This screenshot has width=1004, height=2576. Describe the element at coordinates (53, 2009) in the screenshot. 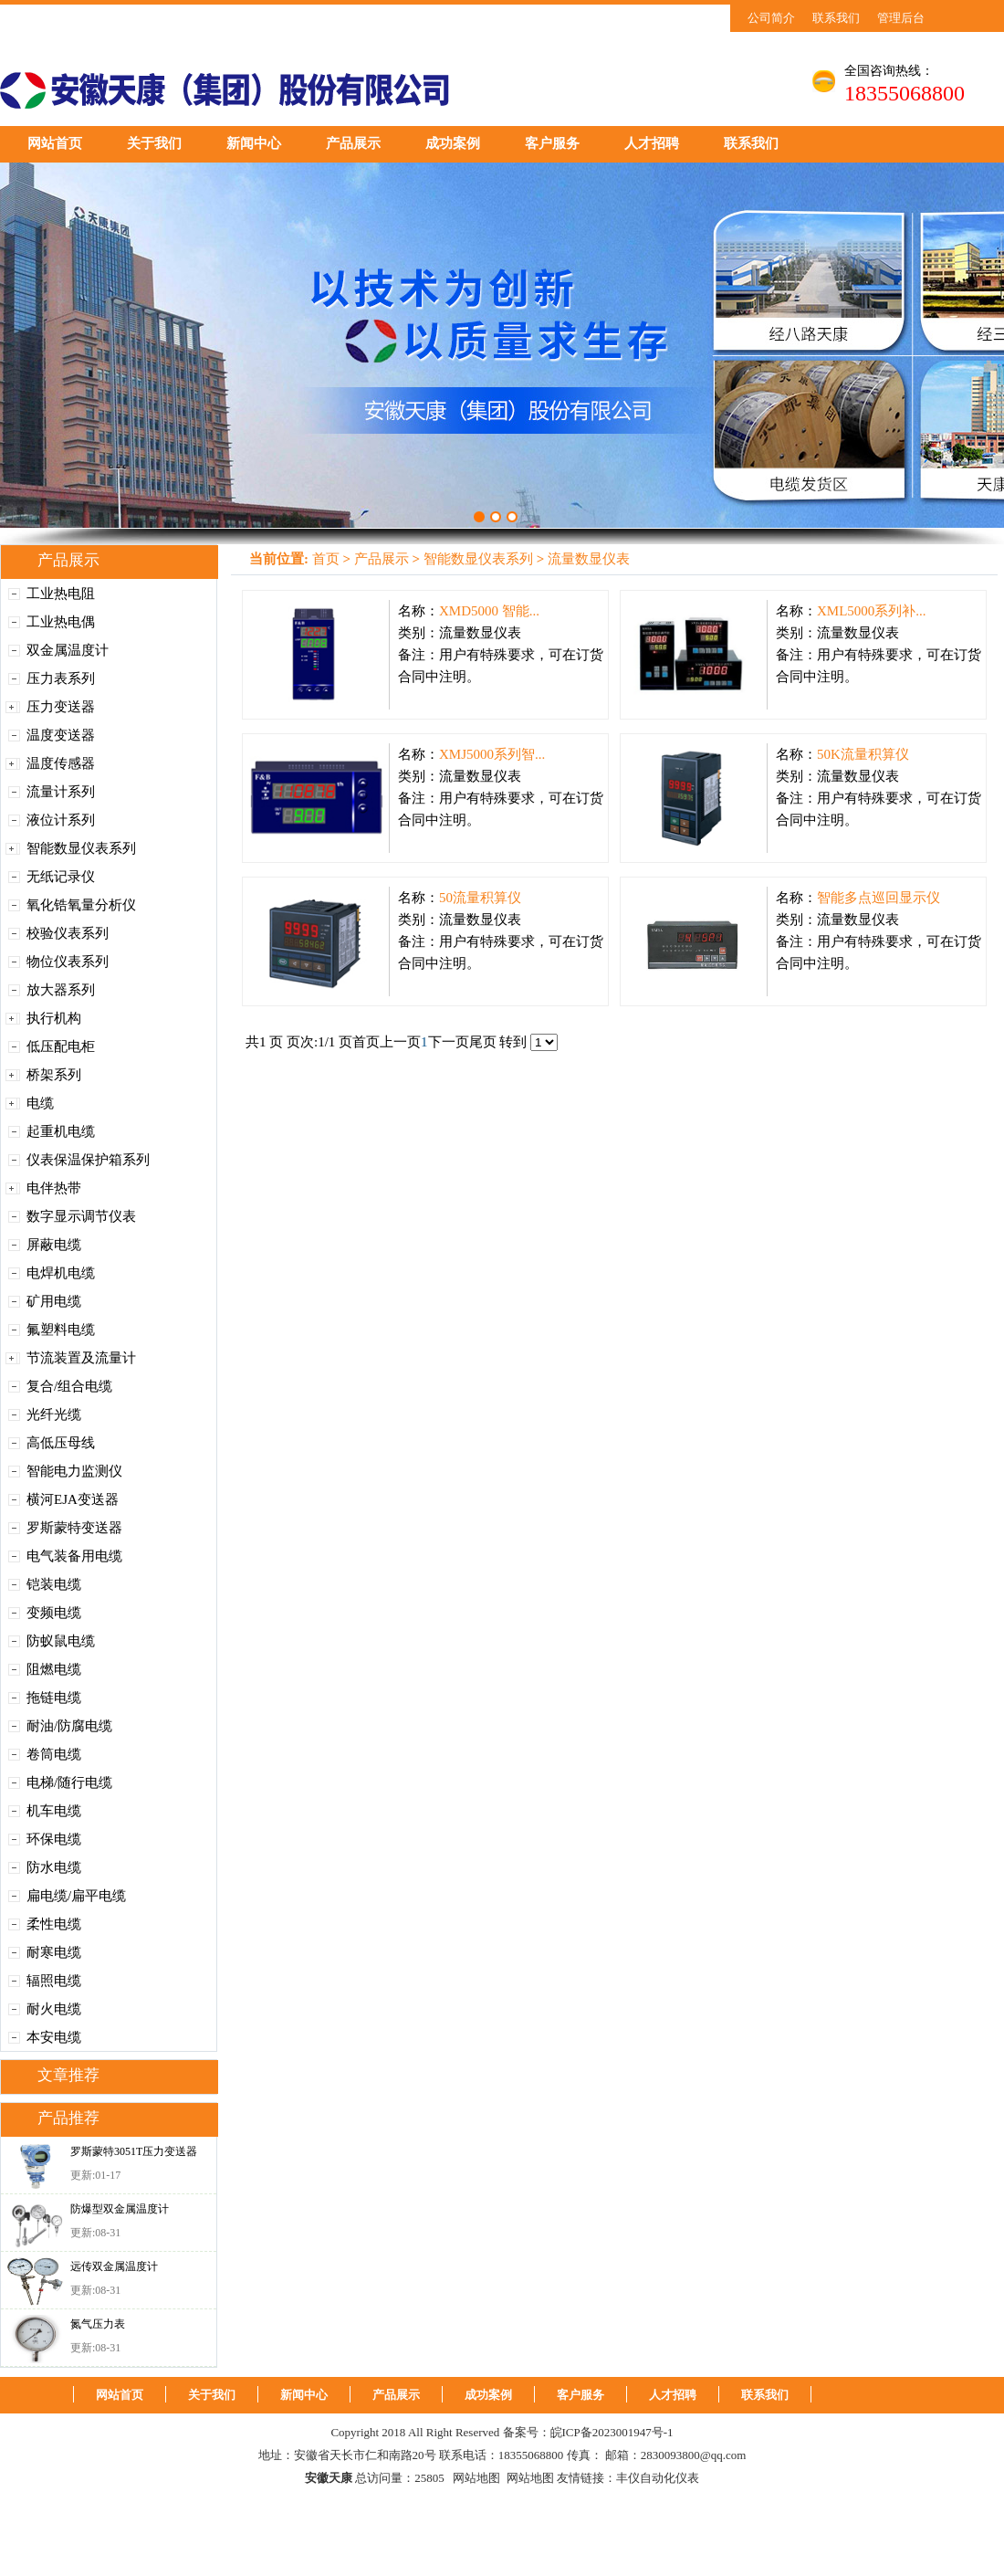

I see `耐火电缆` at that location.